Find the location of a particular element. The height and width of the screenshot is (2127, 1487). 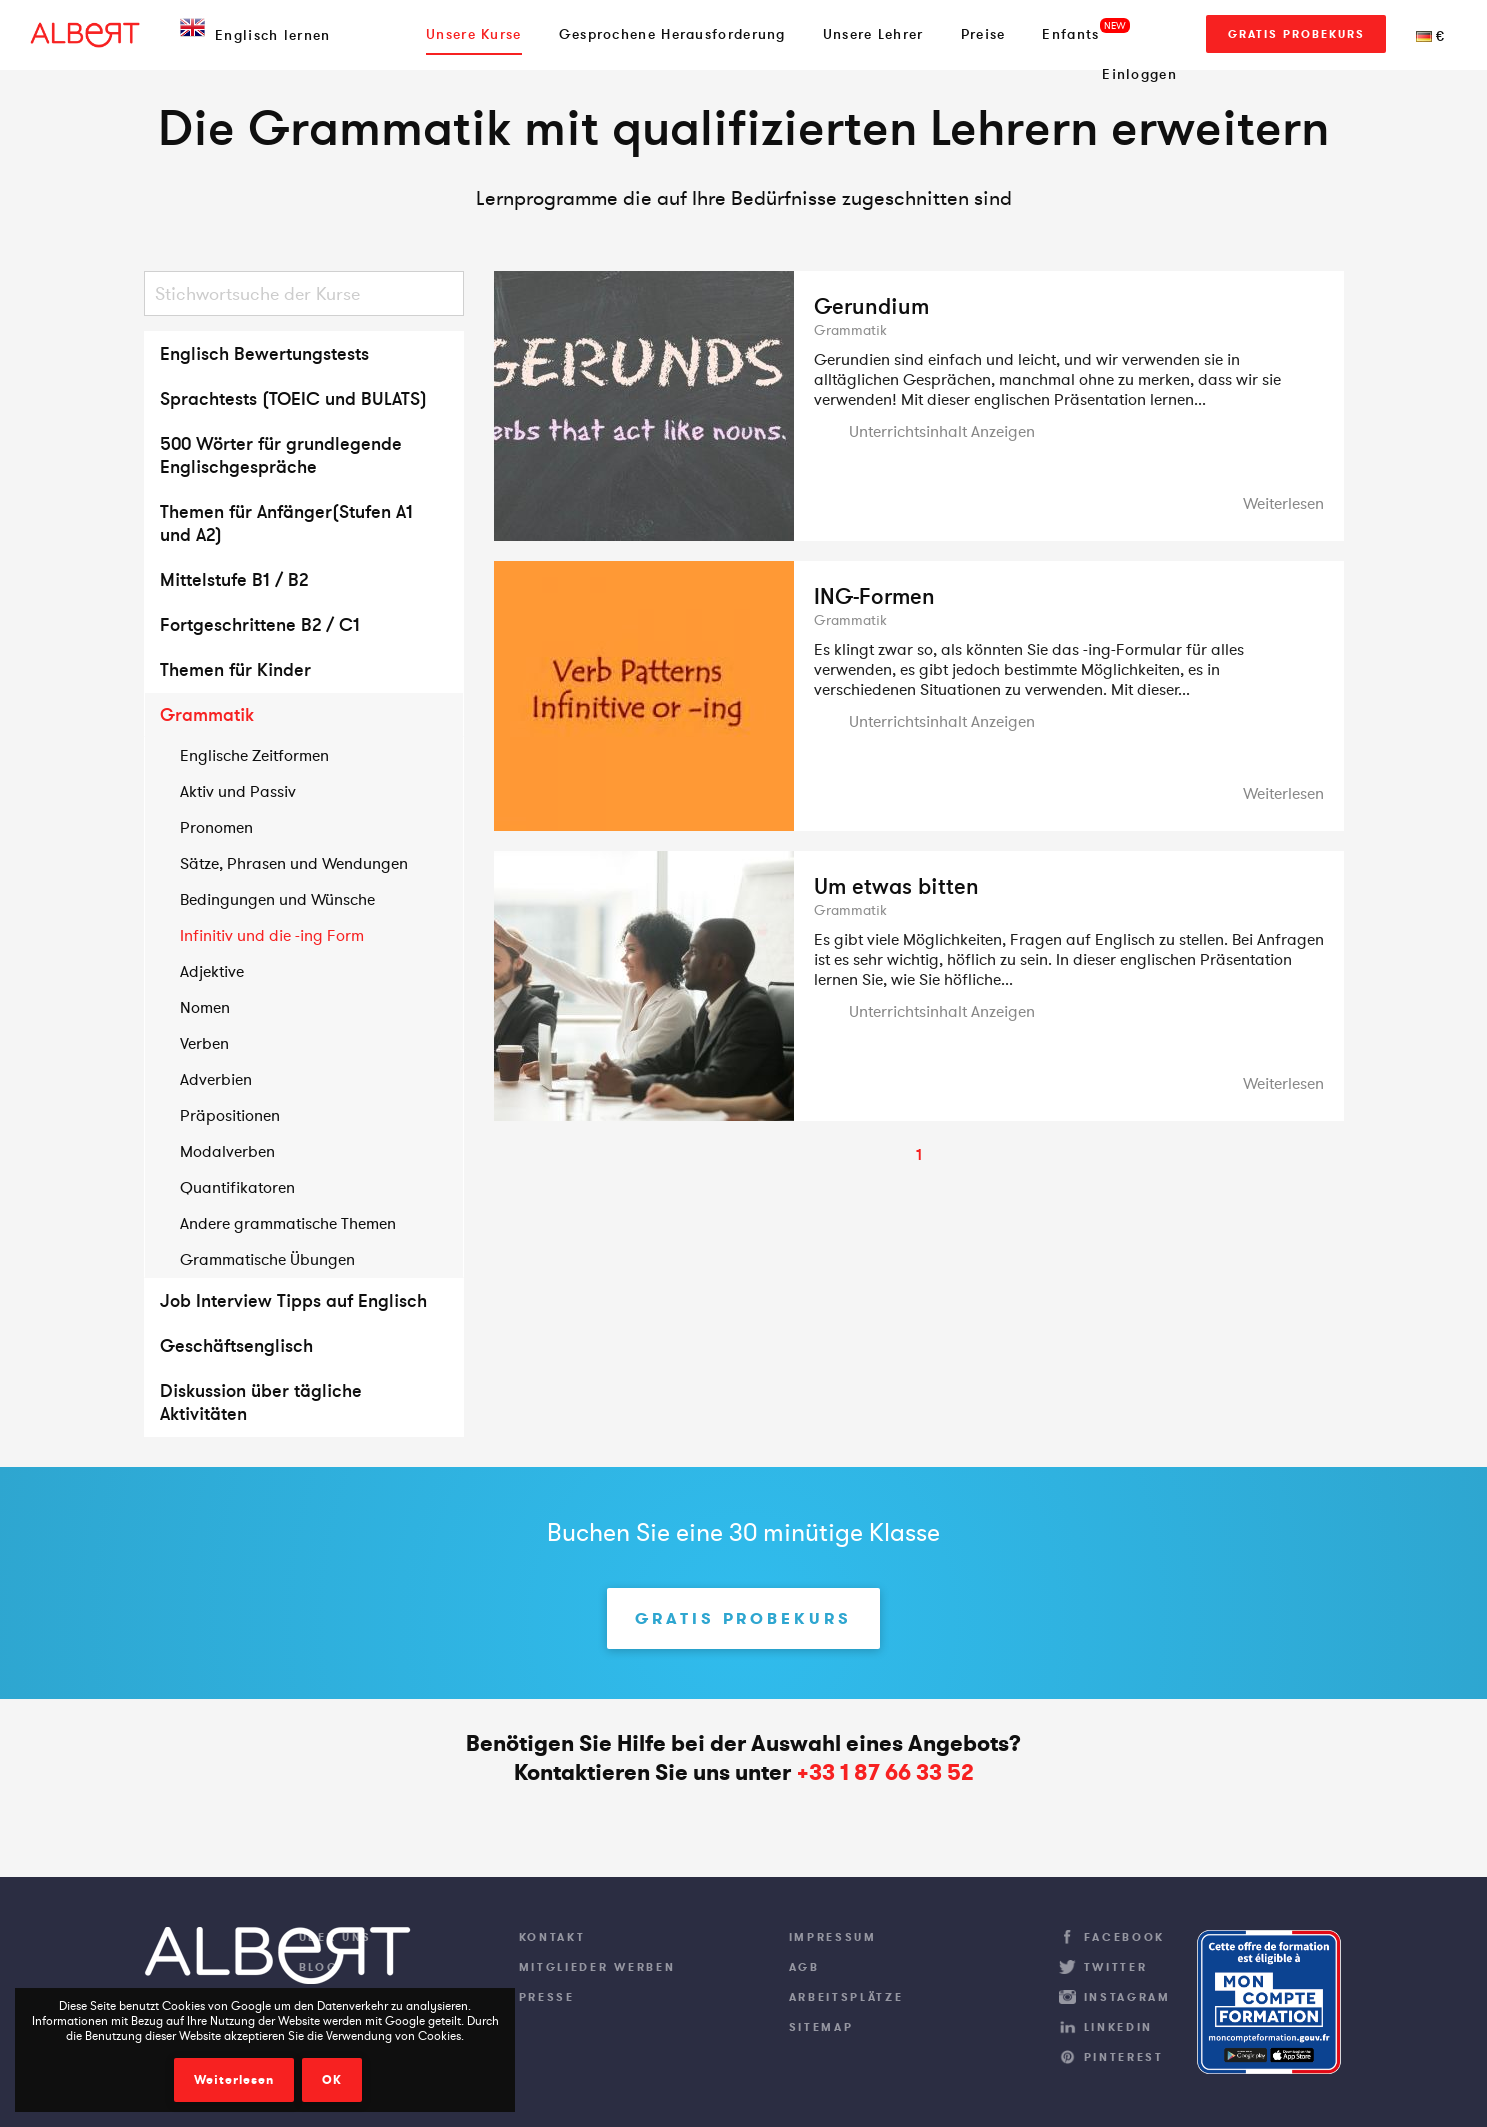

Pinterest is located at coordinates (1124, 2057).